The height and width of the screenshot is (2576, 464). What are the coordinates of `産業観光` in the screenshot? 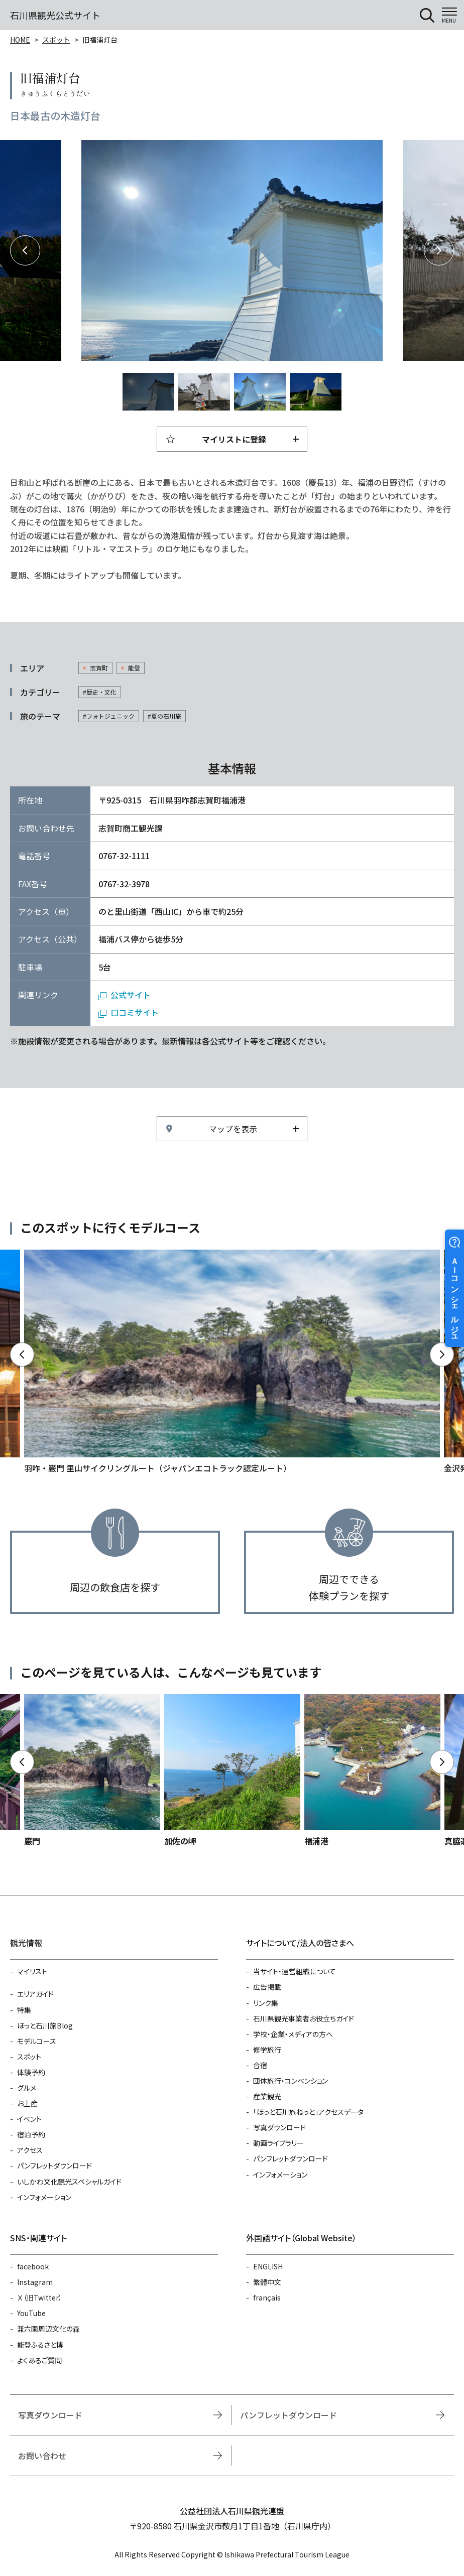 It's located at (267, 2096).